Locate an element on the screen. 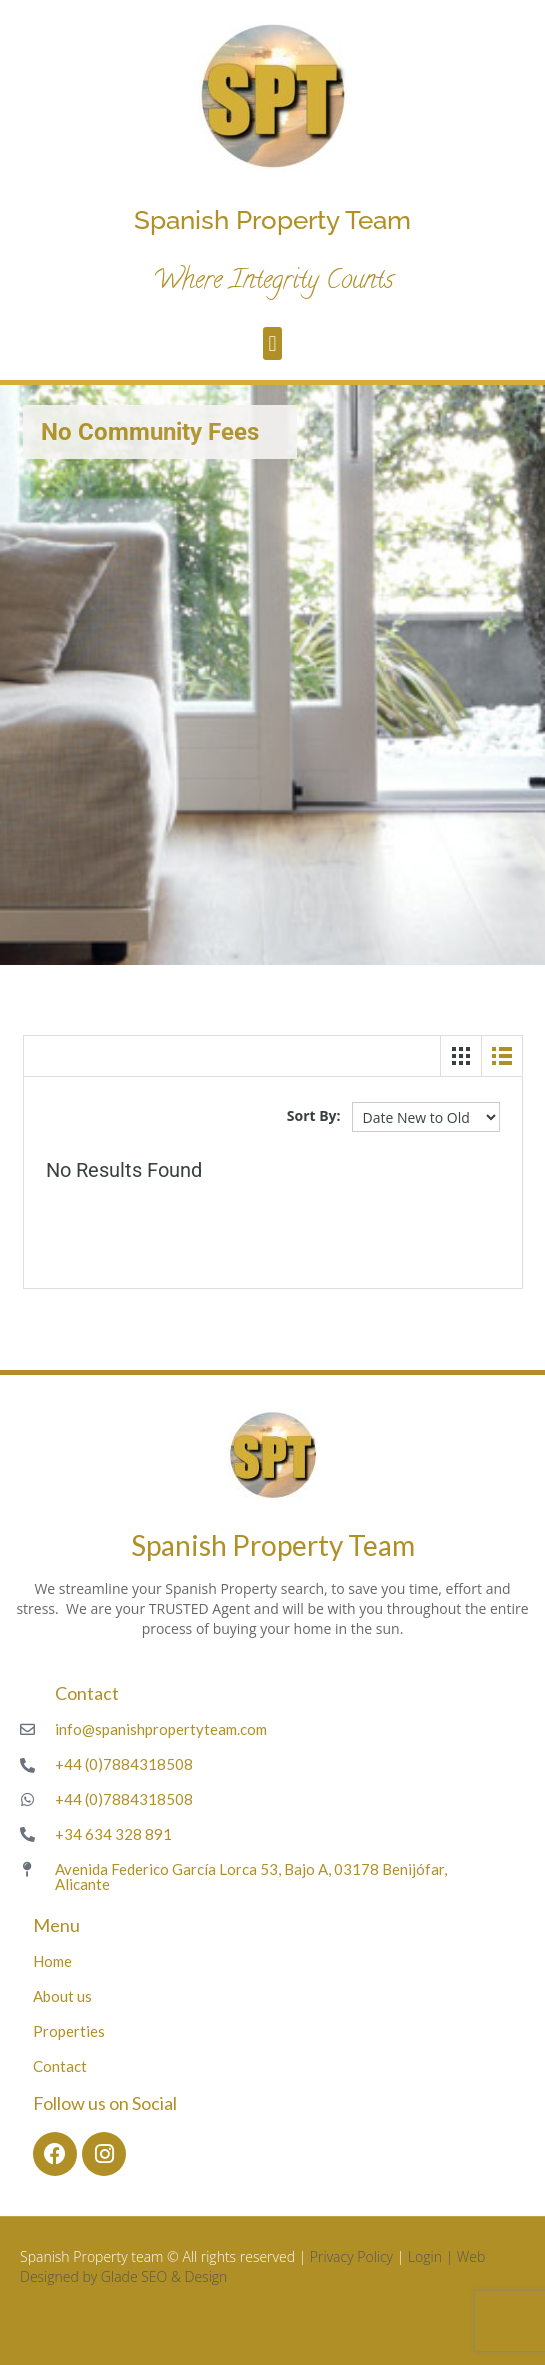 This screenshot has width=545, height=2365. Contact is located at coordinates (60, 2066).